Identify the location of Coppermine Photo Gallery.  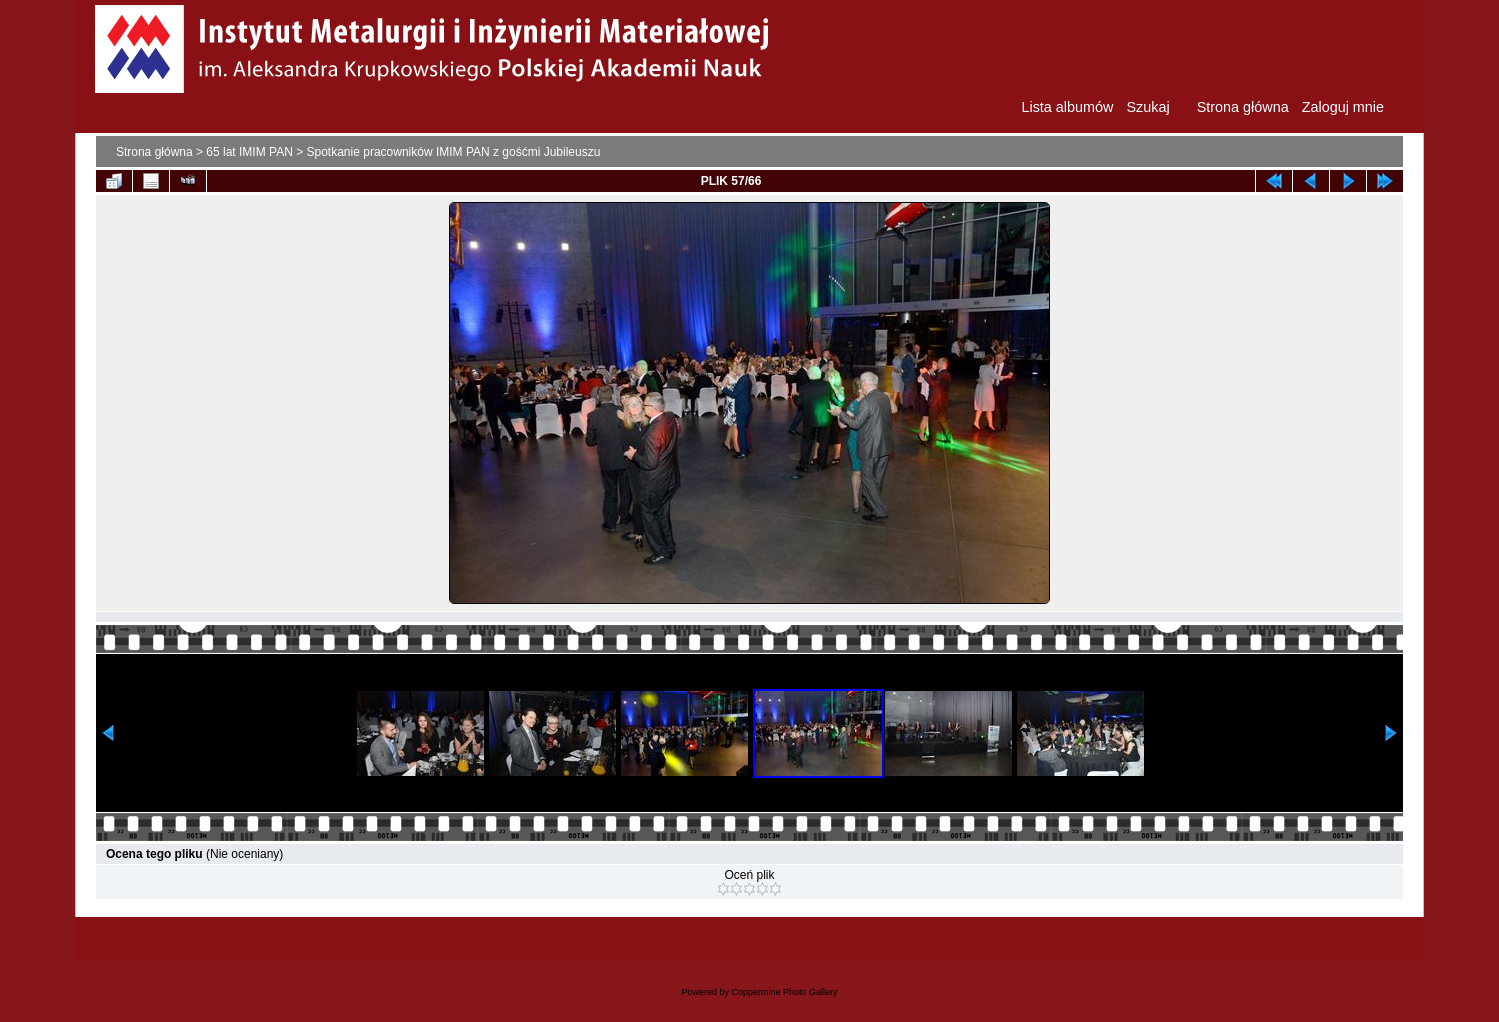
(784, 992).